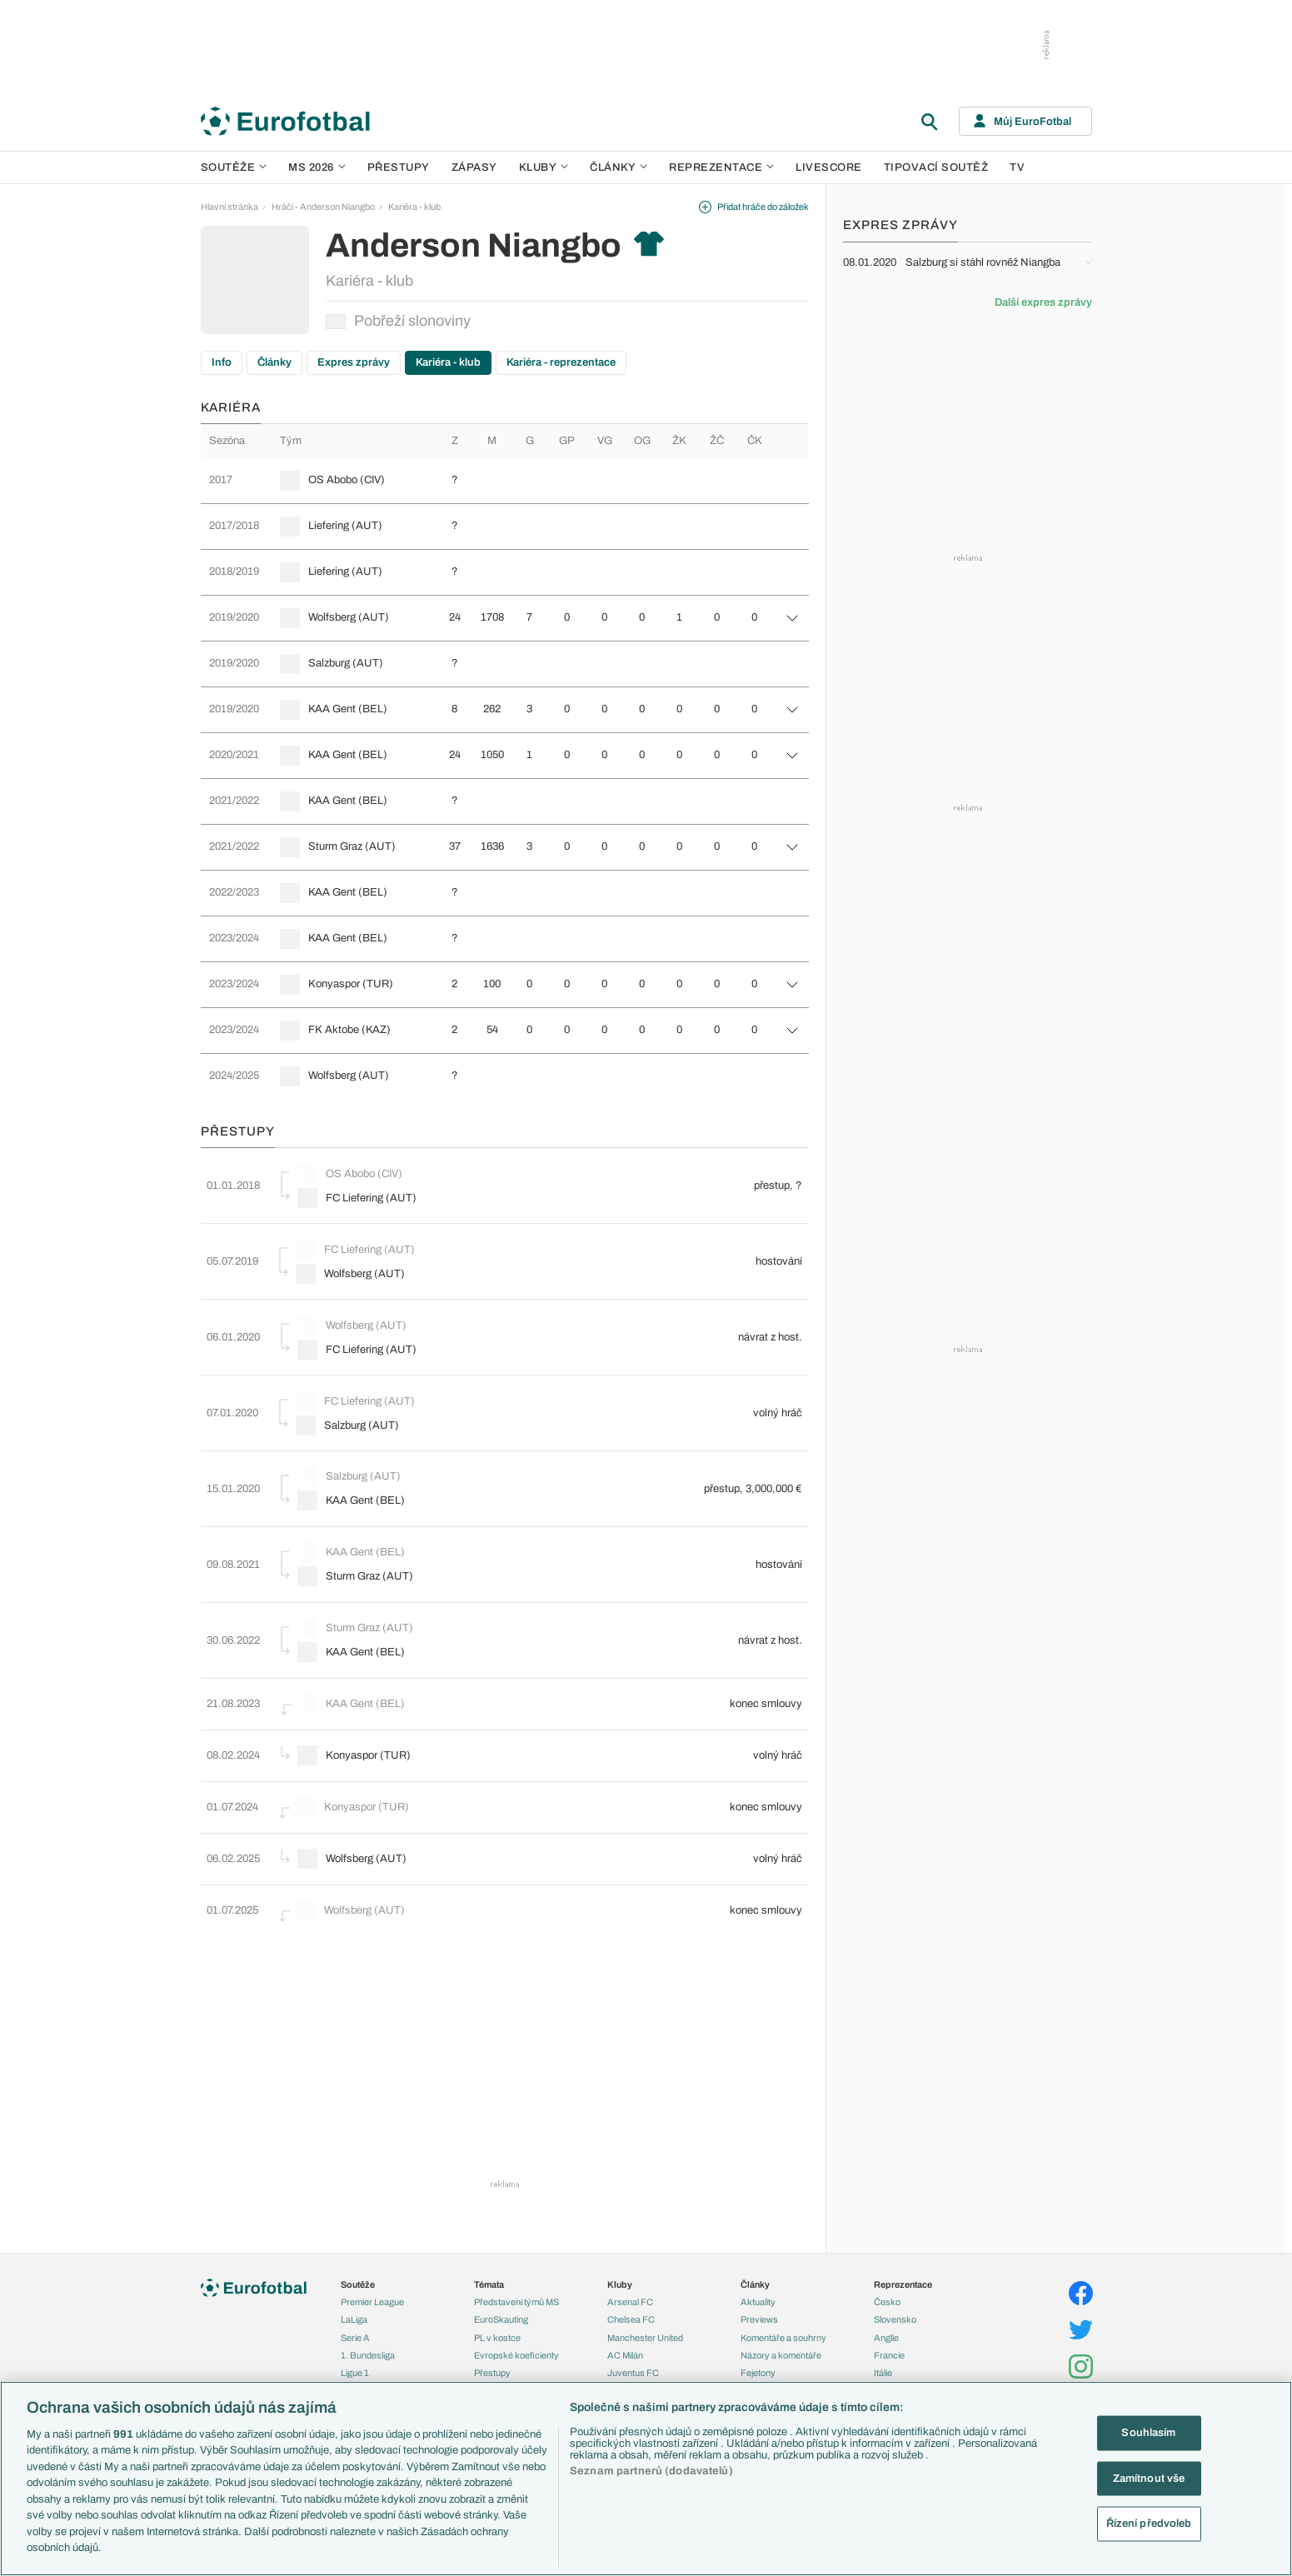 The height and width of the screenshot is (2576, 1292). Describe the element at coordinates (234, 167) in the screenshot. I see `Soutěže` at that location.